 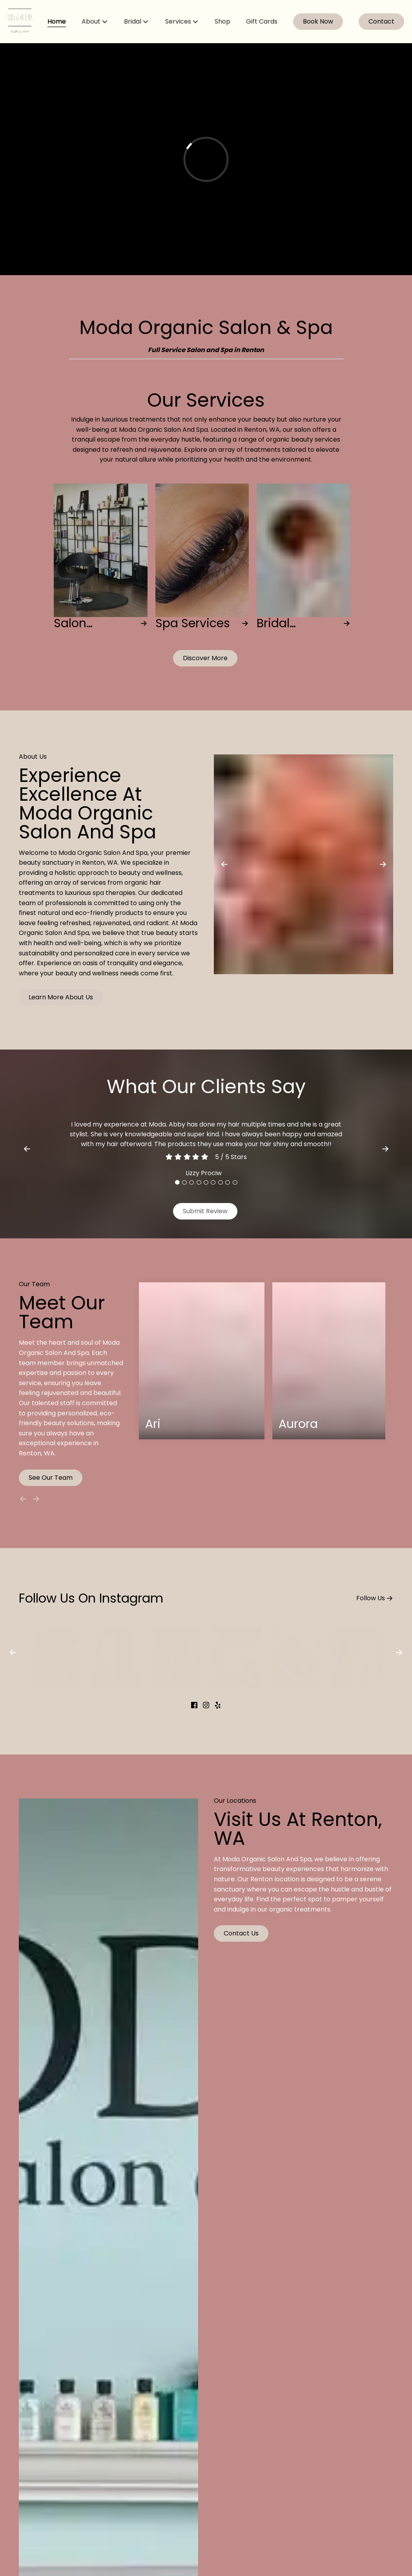 What do you see at coordinates (24, 1497) in the screenshot?
I see `[Move backward]` at bounding box center [24, 1497].